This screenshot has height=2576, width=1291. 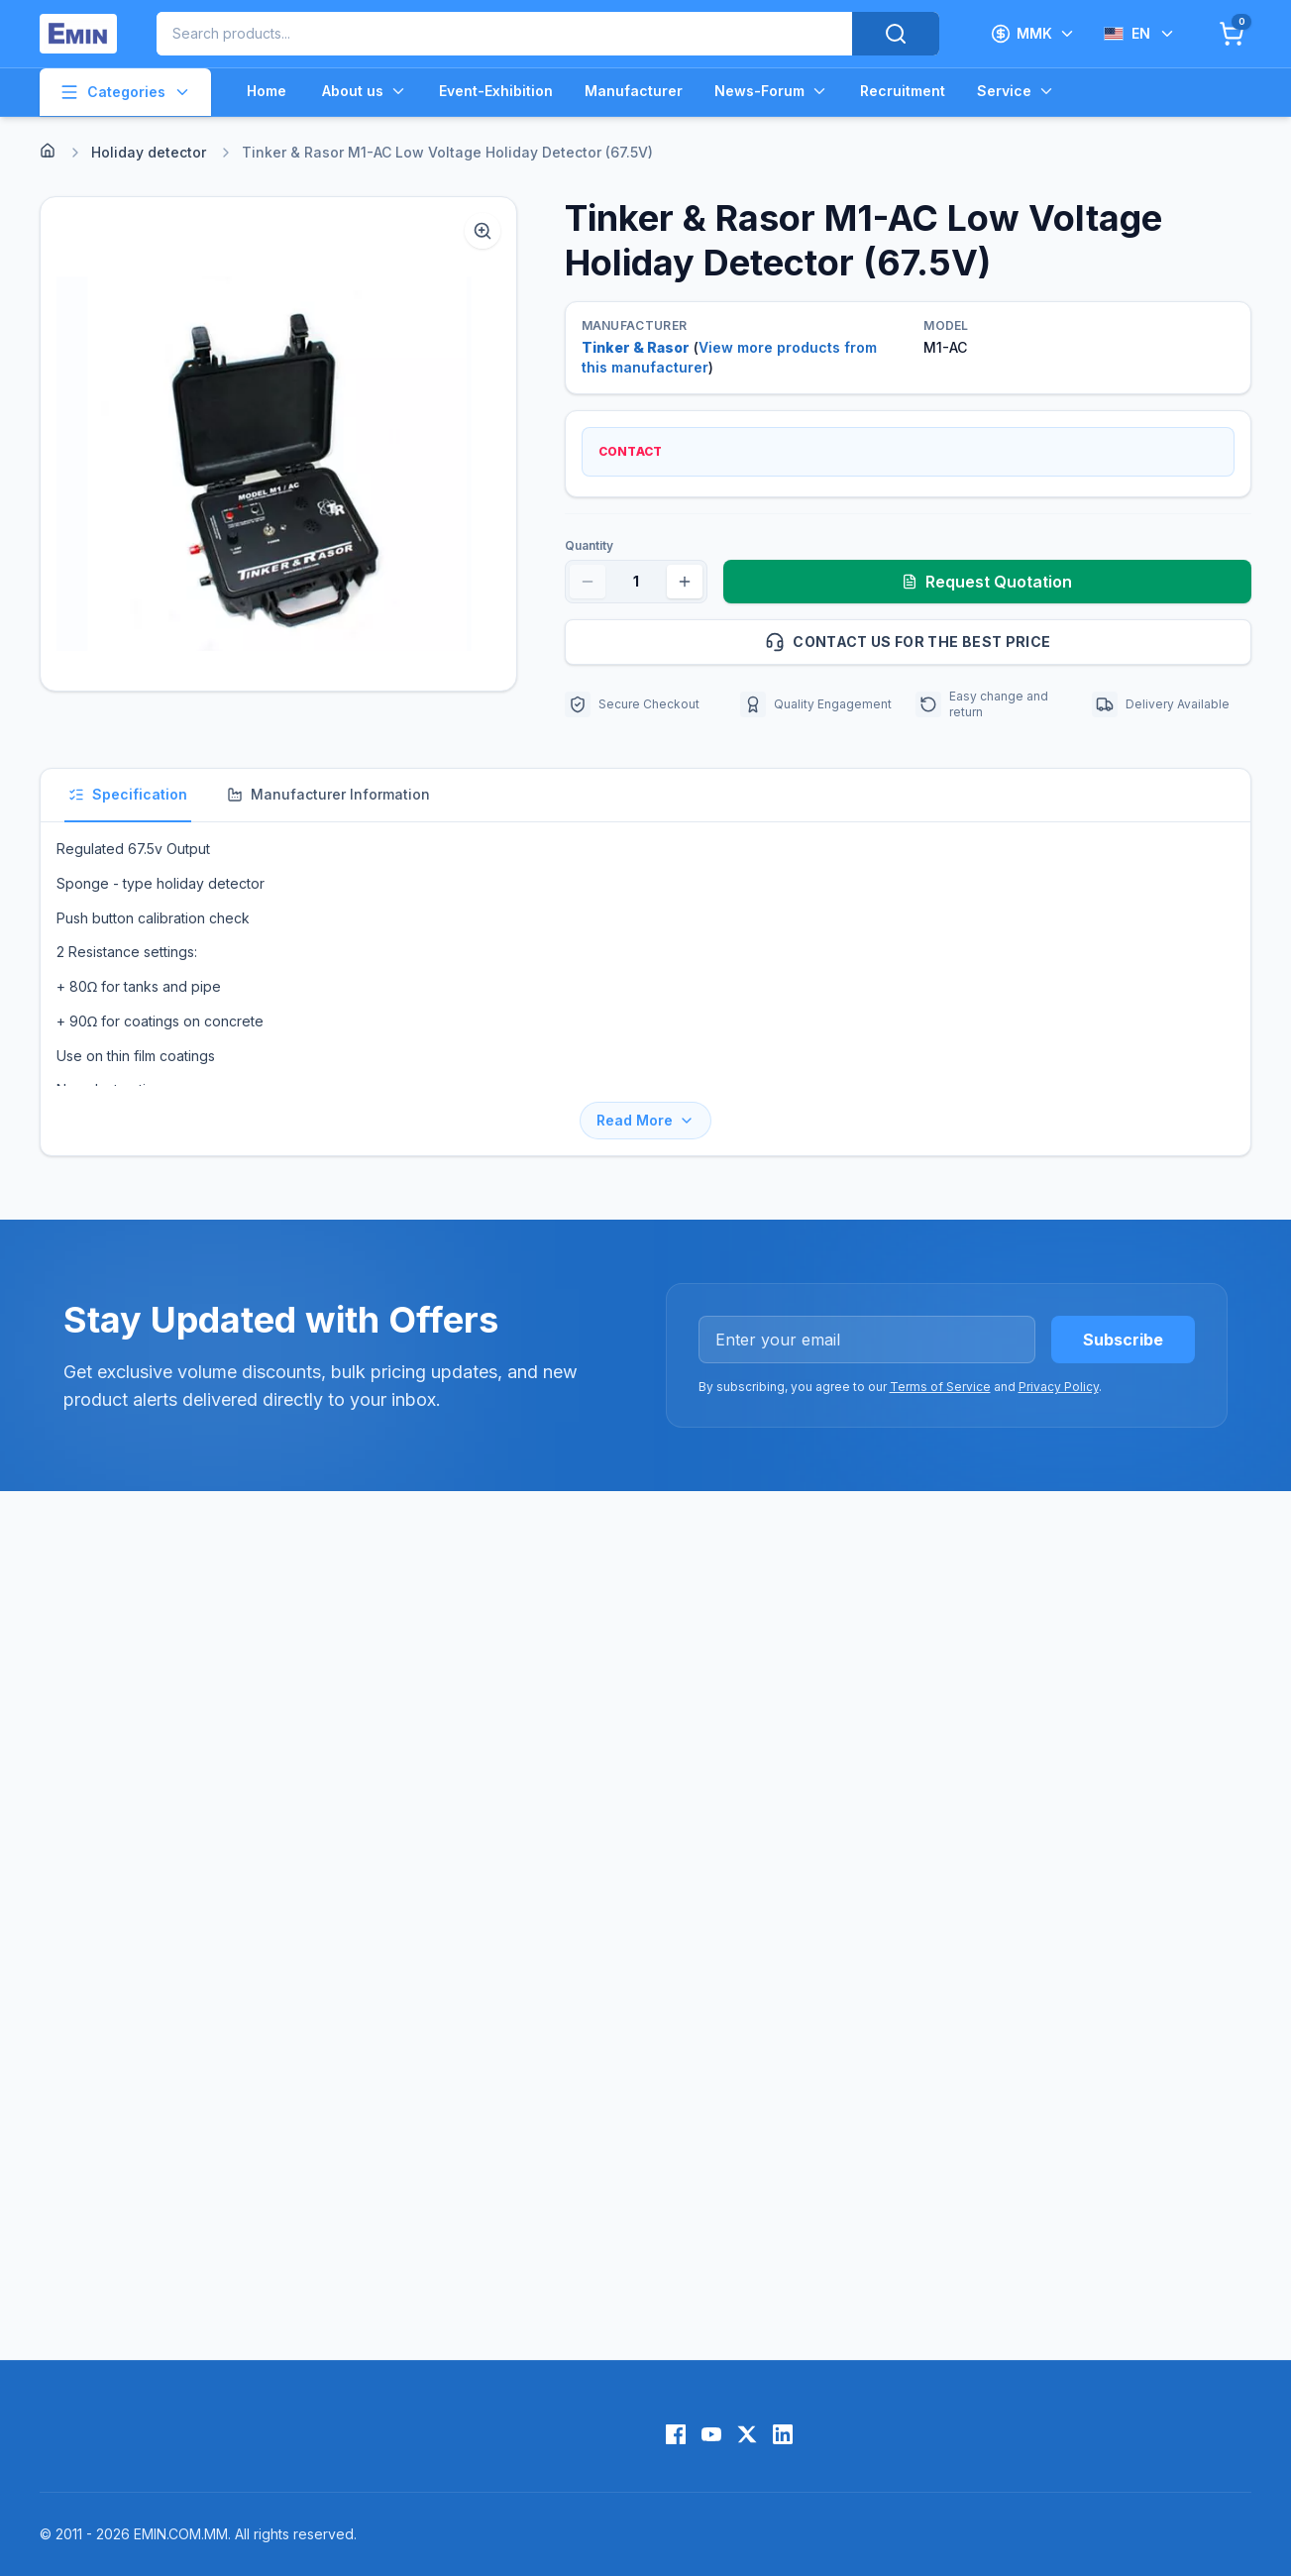 What do you see at coordinates (1059, 1386) in the screenshot?
I see `Privacy Policy` at bounding box center [1059, 1386].